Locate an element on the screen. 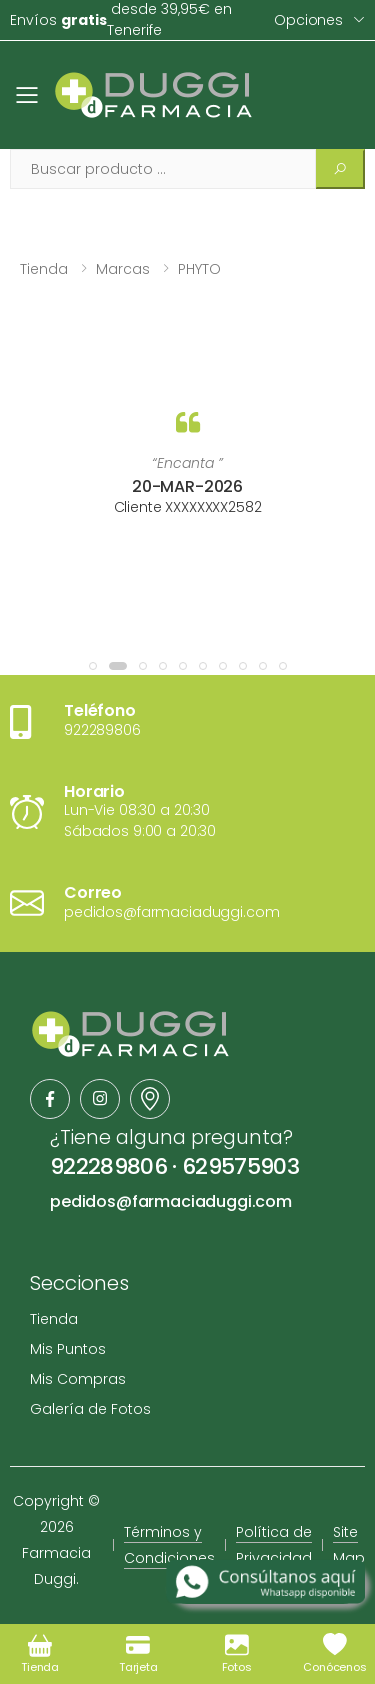 The height and width of the screenshot is (1684, 375). [button] is located at coordinates (93, 666).